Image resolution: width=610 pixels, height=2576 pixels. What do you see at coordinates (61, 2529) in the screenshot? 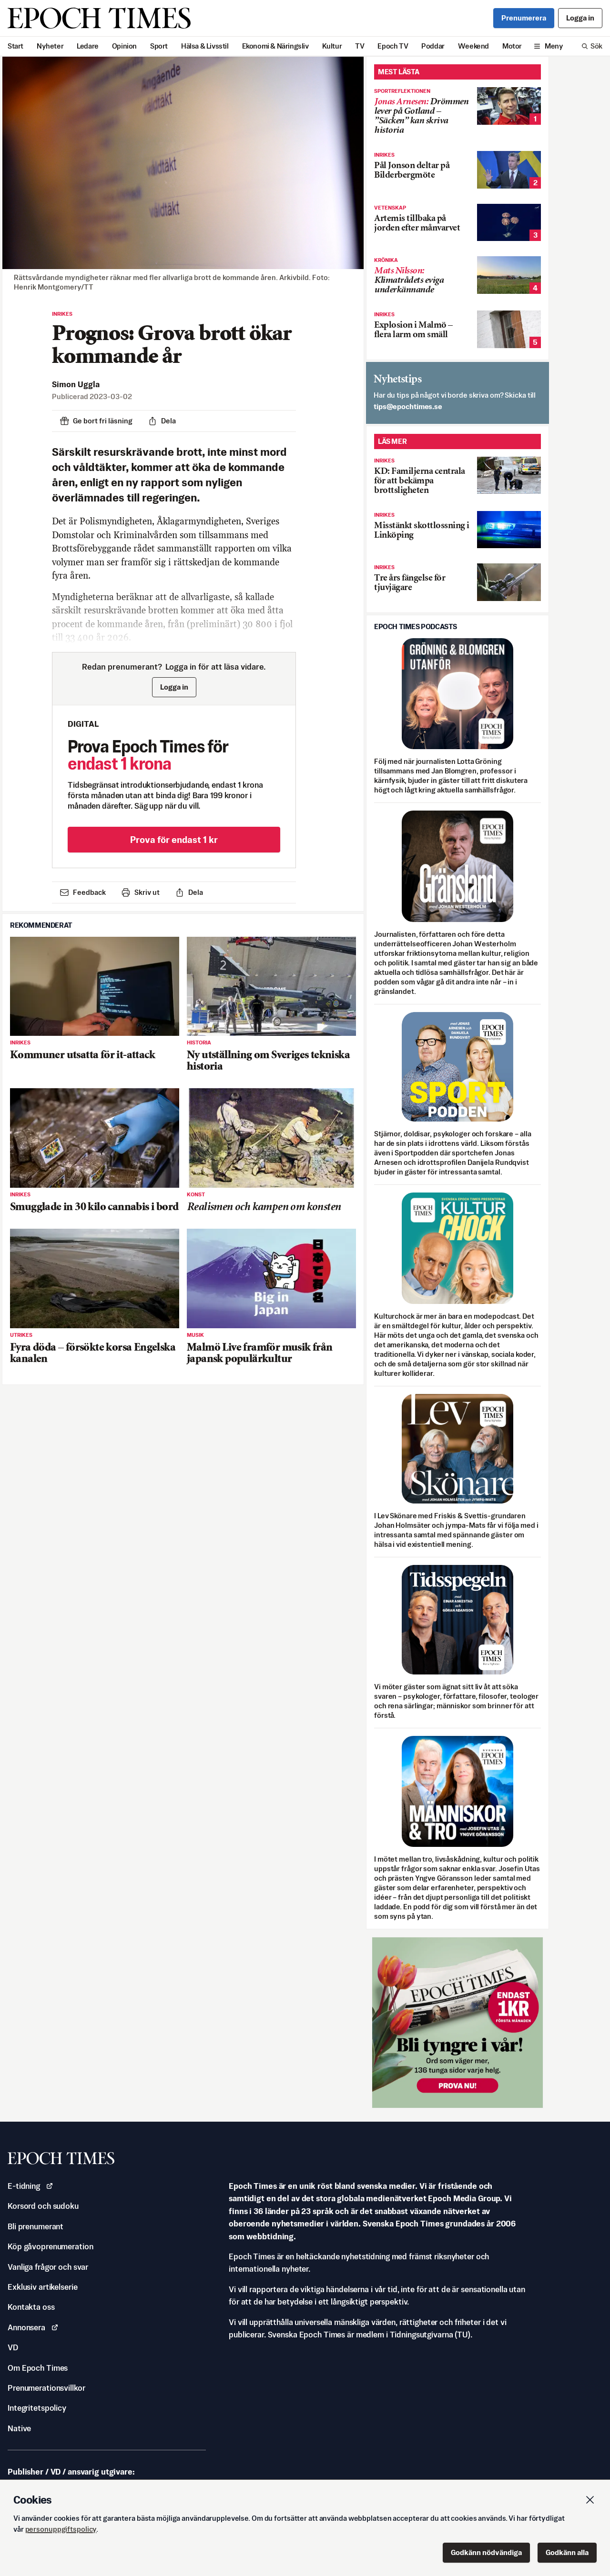
I see `personuppgiftspolicy` at bounding box center [61, 2529].